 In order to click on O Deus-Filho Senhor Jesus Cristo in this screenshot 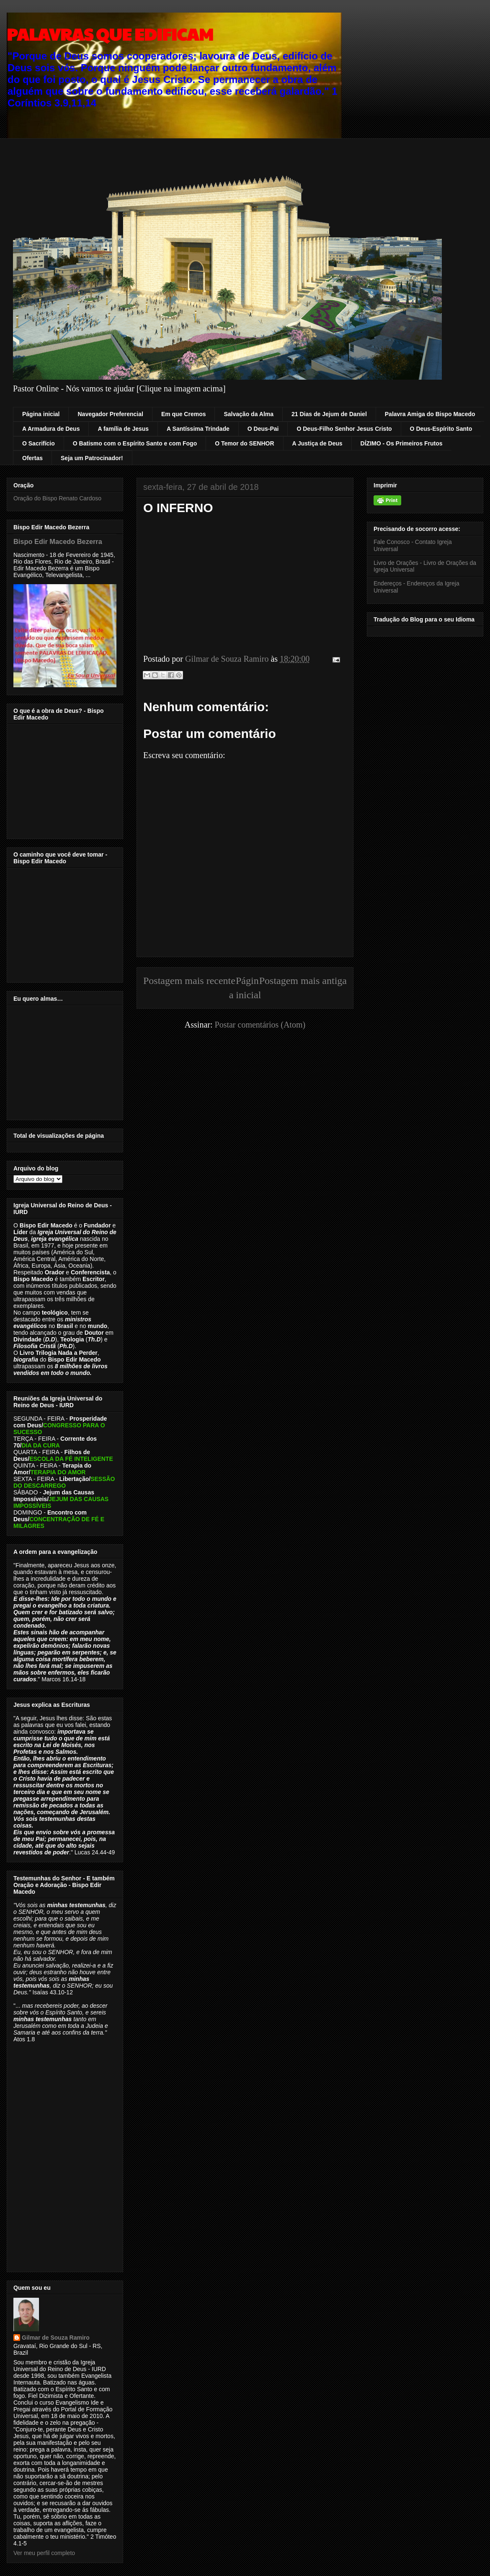, I will do `click(344, 428)`.